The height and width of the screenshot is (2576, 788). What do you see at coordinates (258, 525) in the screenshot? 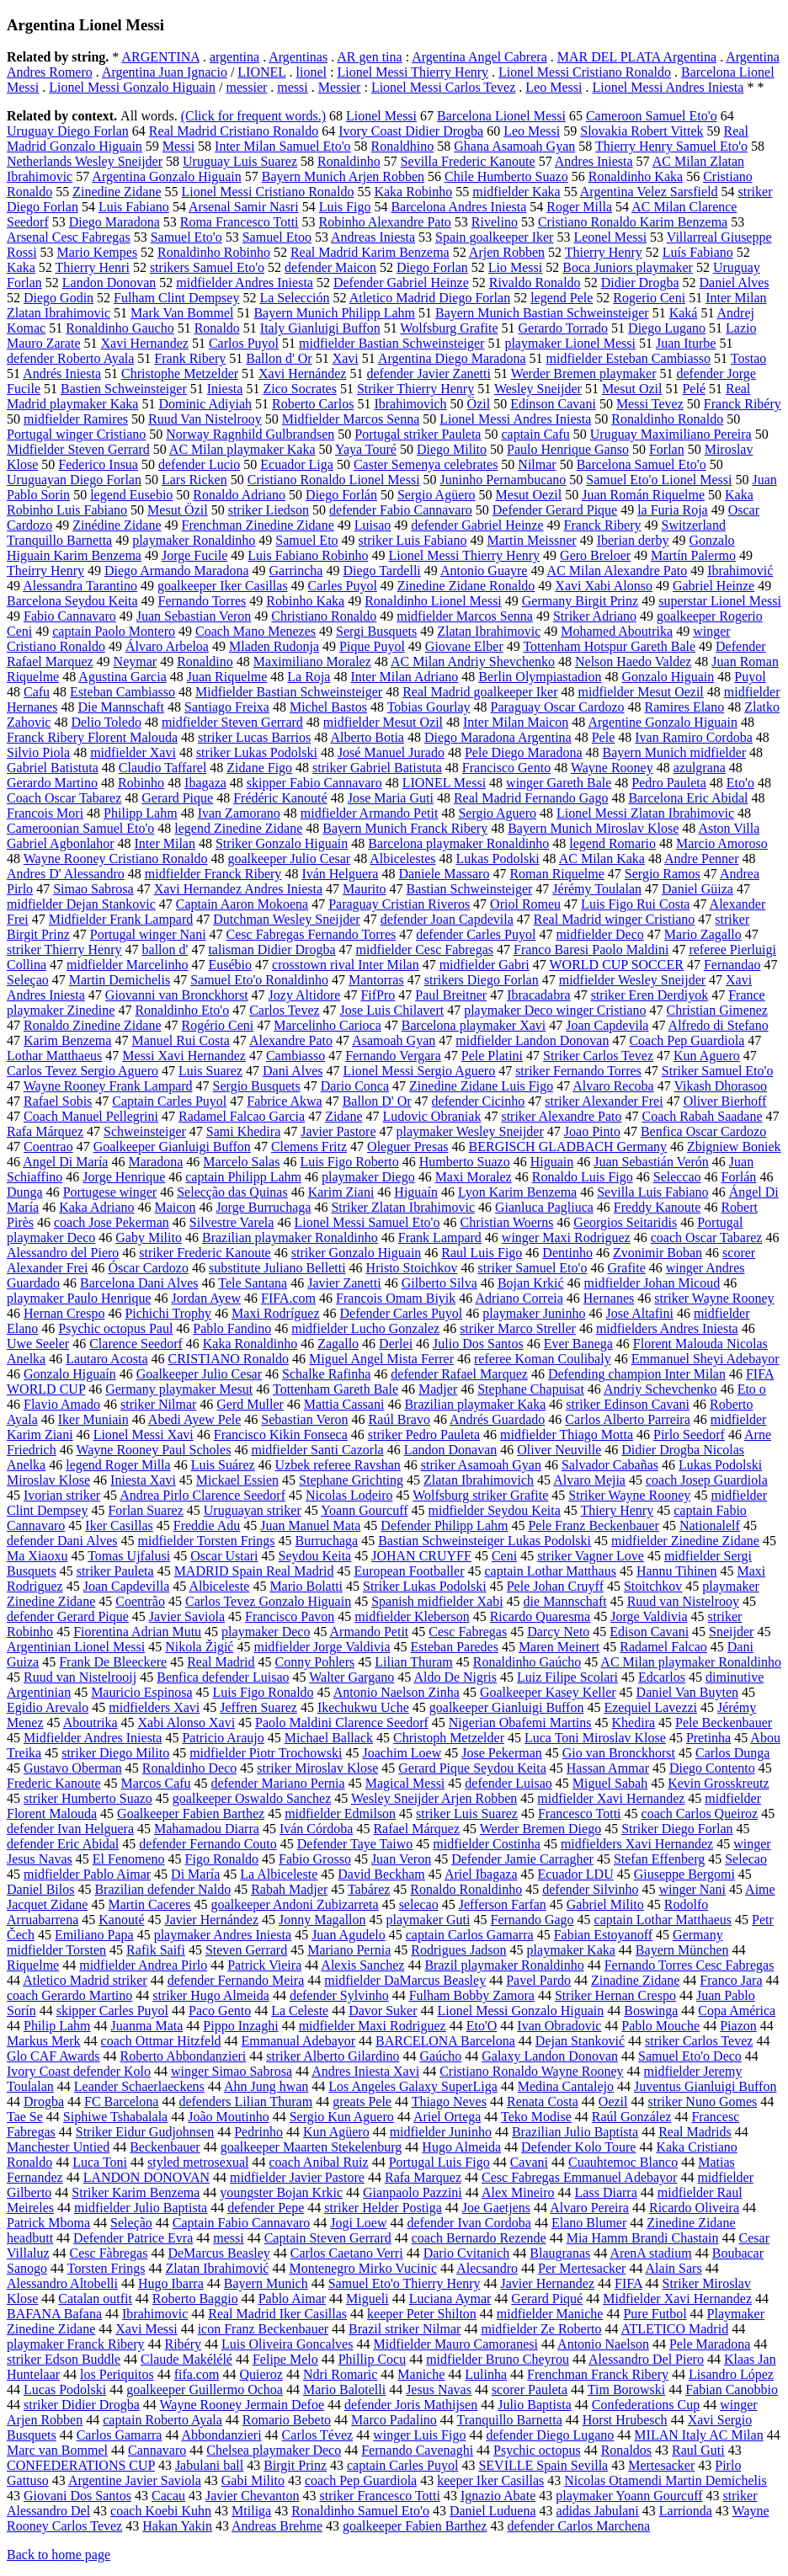
I see `Frenchman Zinedine Zidane` at bounding box center [258, 525].